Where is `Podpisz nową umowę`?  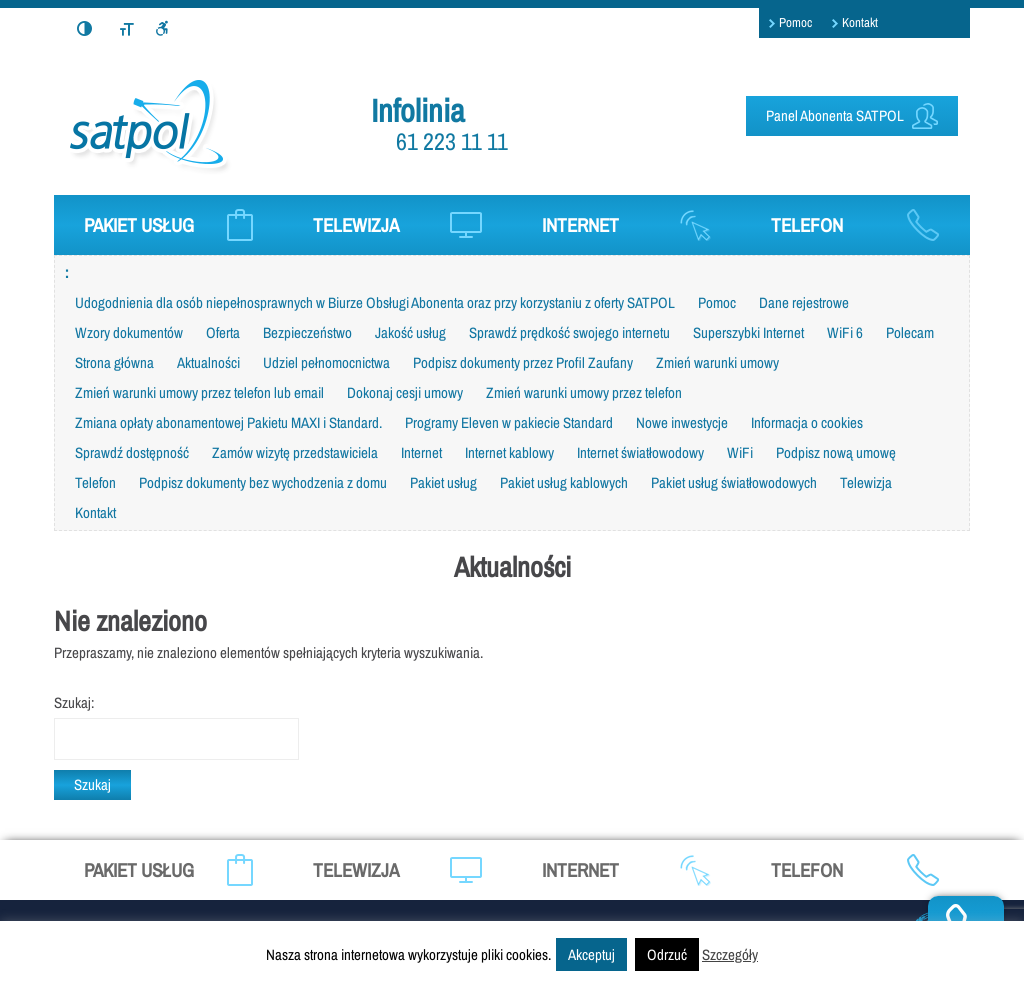
Podpisz nową umowę is located at coordinates (836, 452).